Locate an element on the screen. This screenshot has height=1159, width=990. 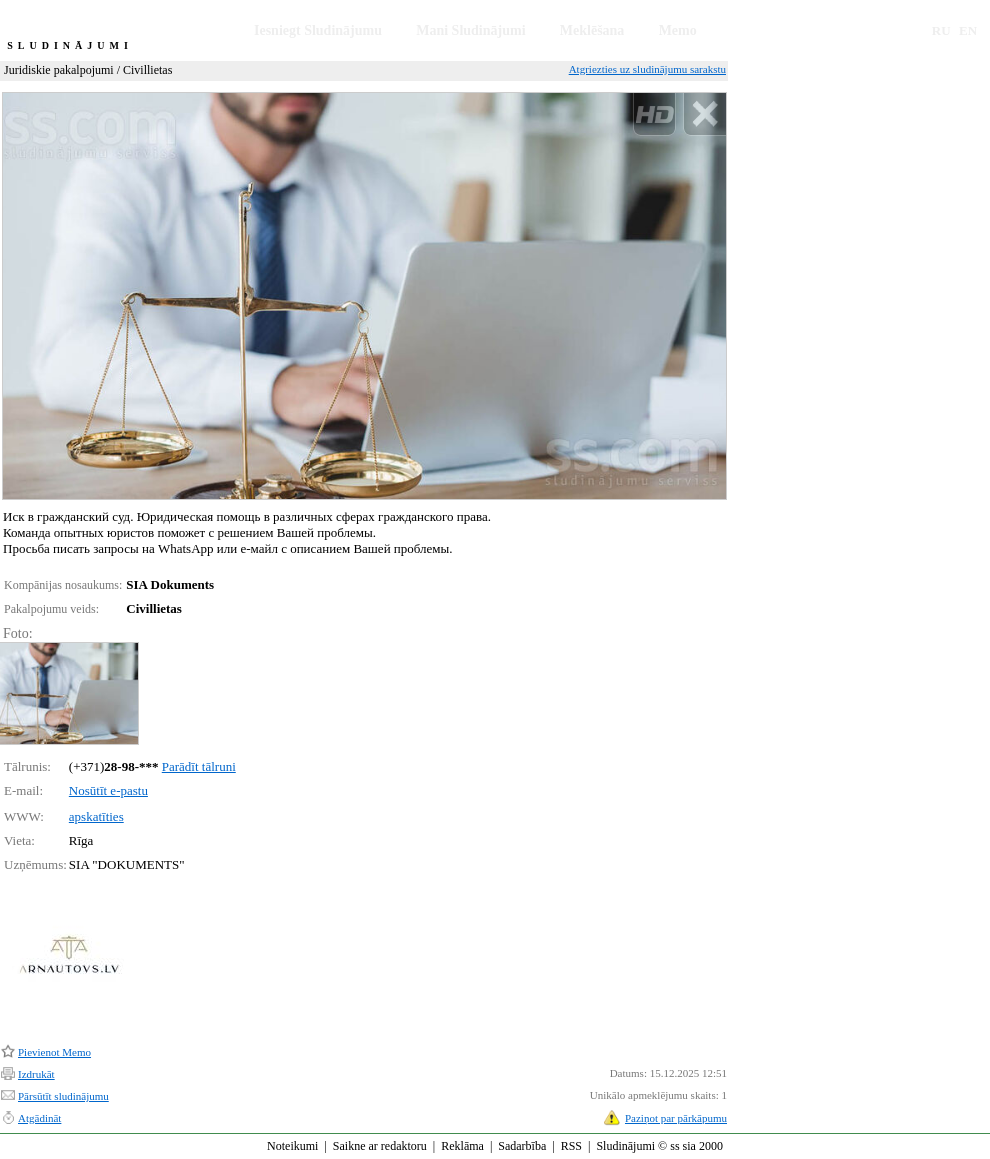
Reklāma is located at coordinates (462, 1146).